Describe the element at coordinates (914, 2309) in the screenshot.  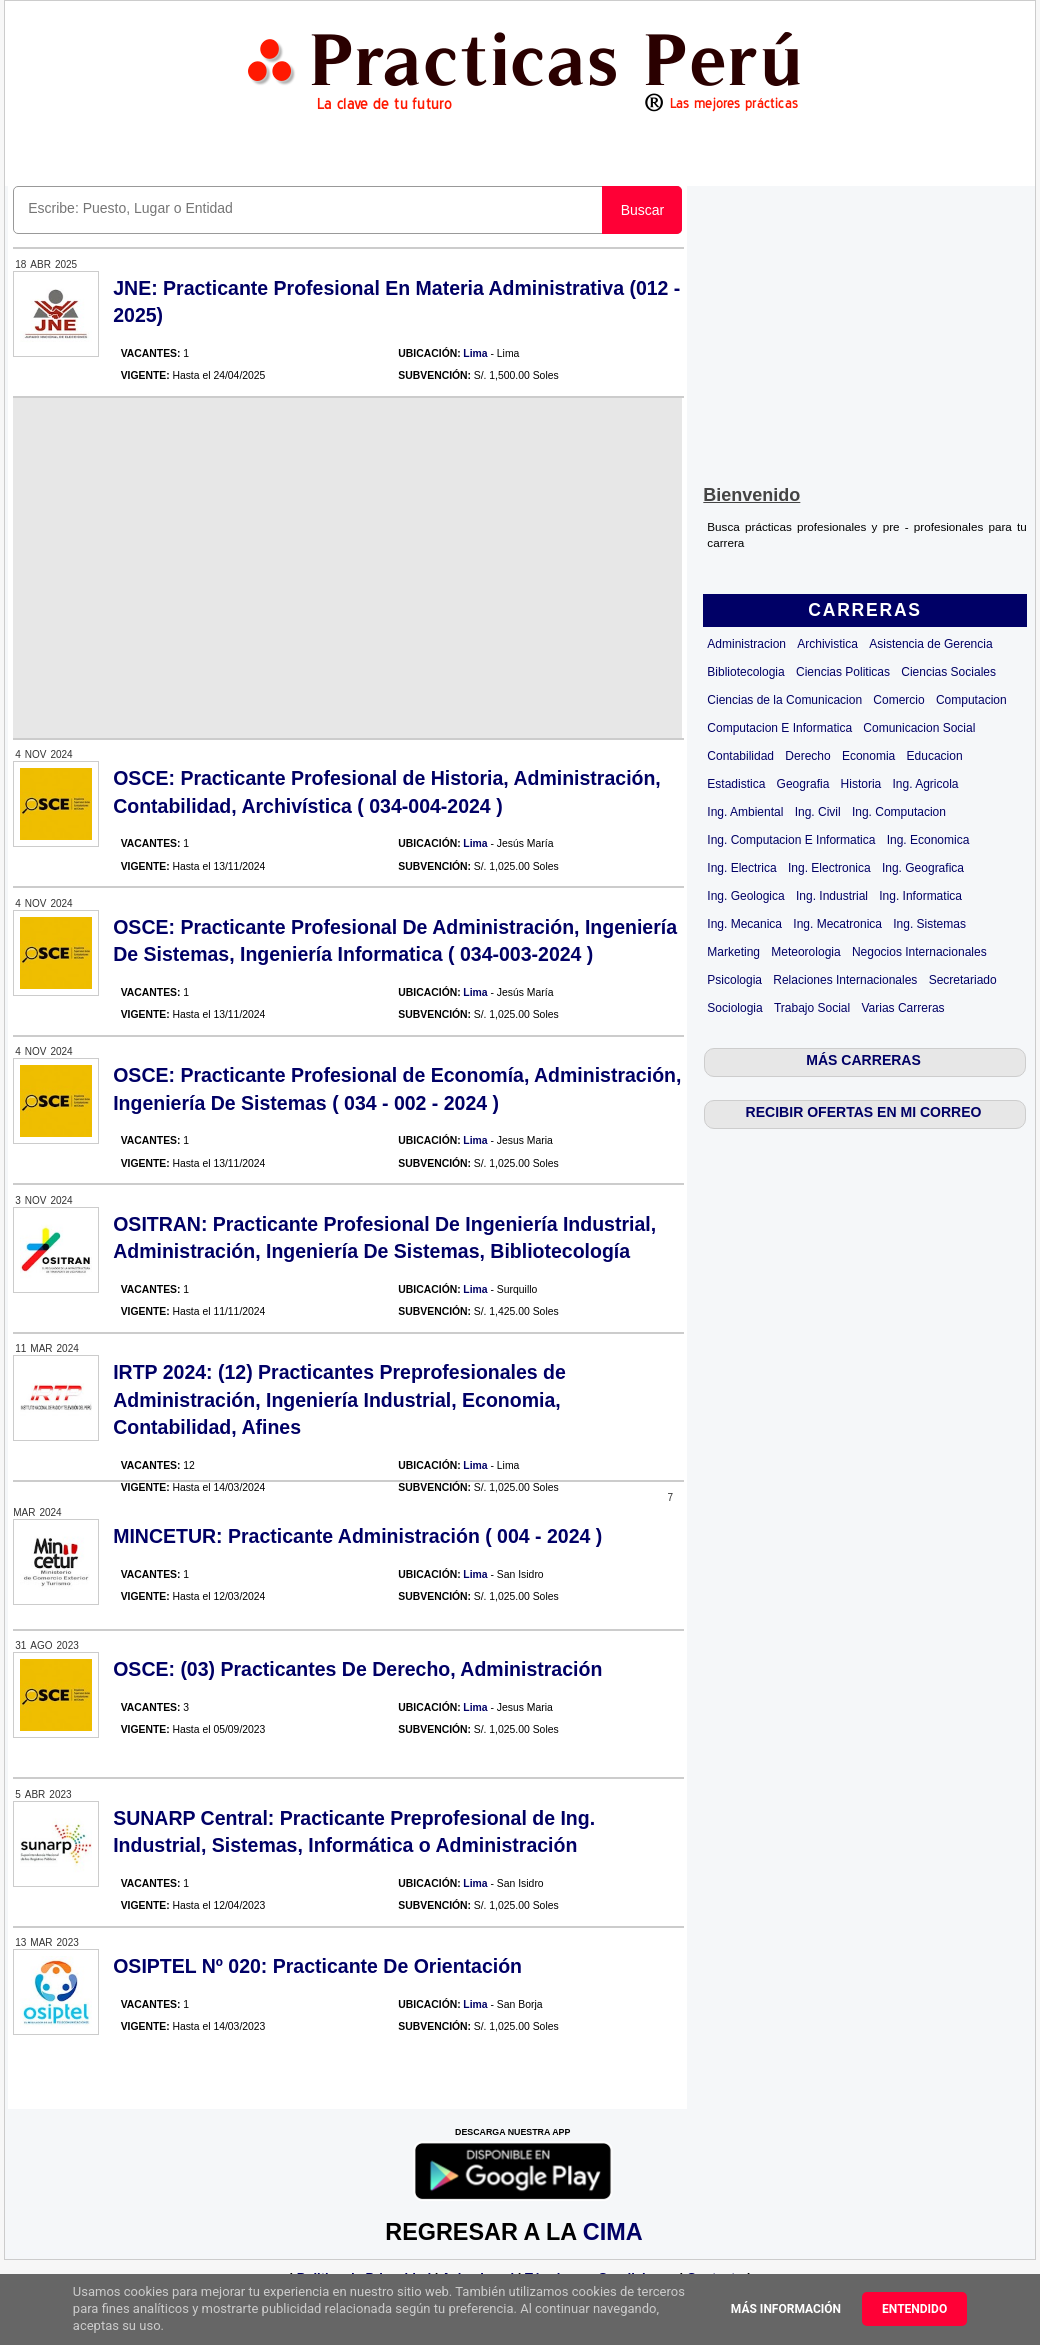
I see `Entendido` at that location.